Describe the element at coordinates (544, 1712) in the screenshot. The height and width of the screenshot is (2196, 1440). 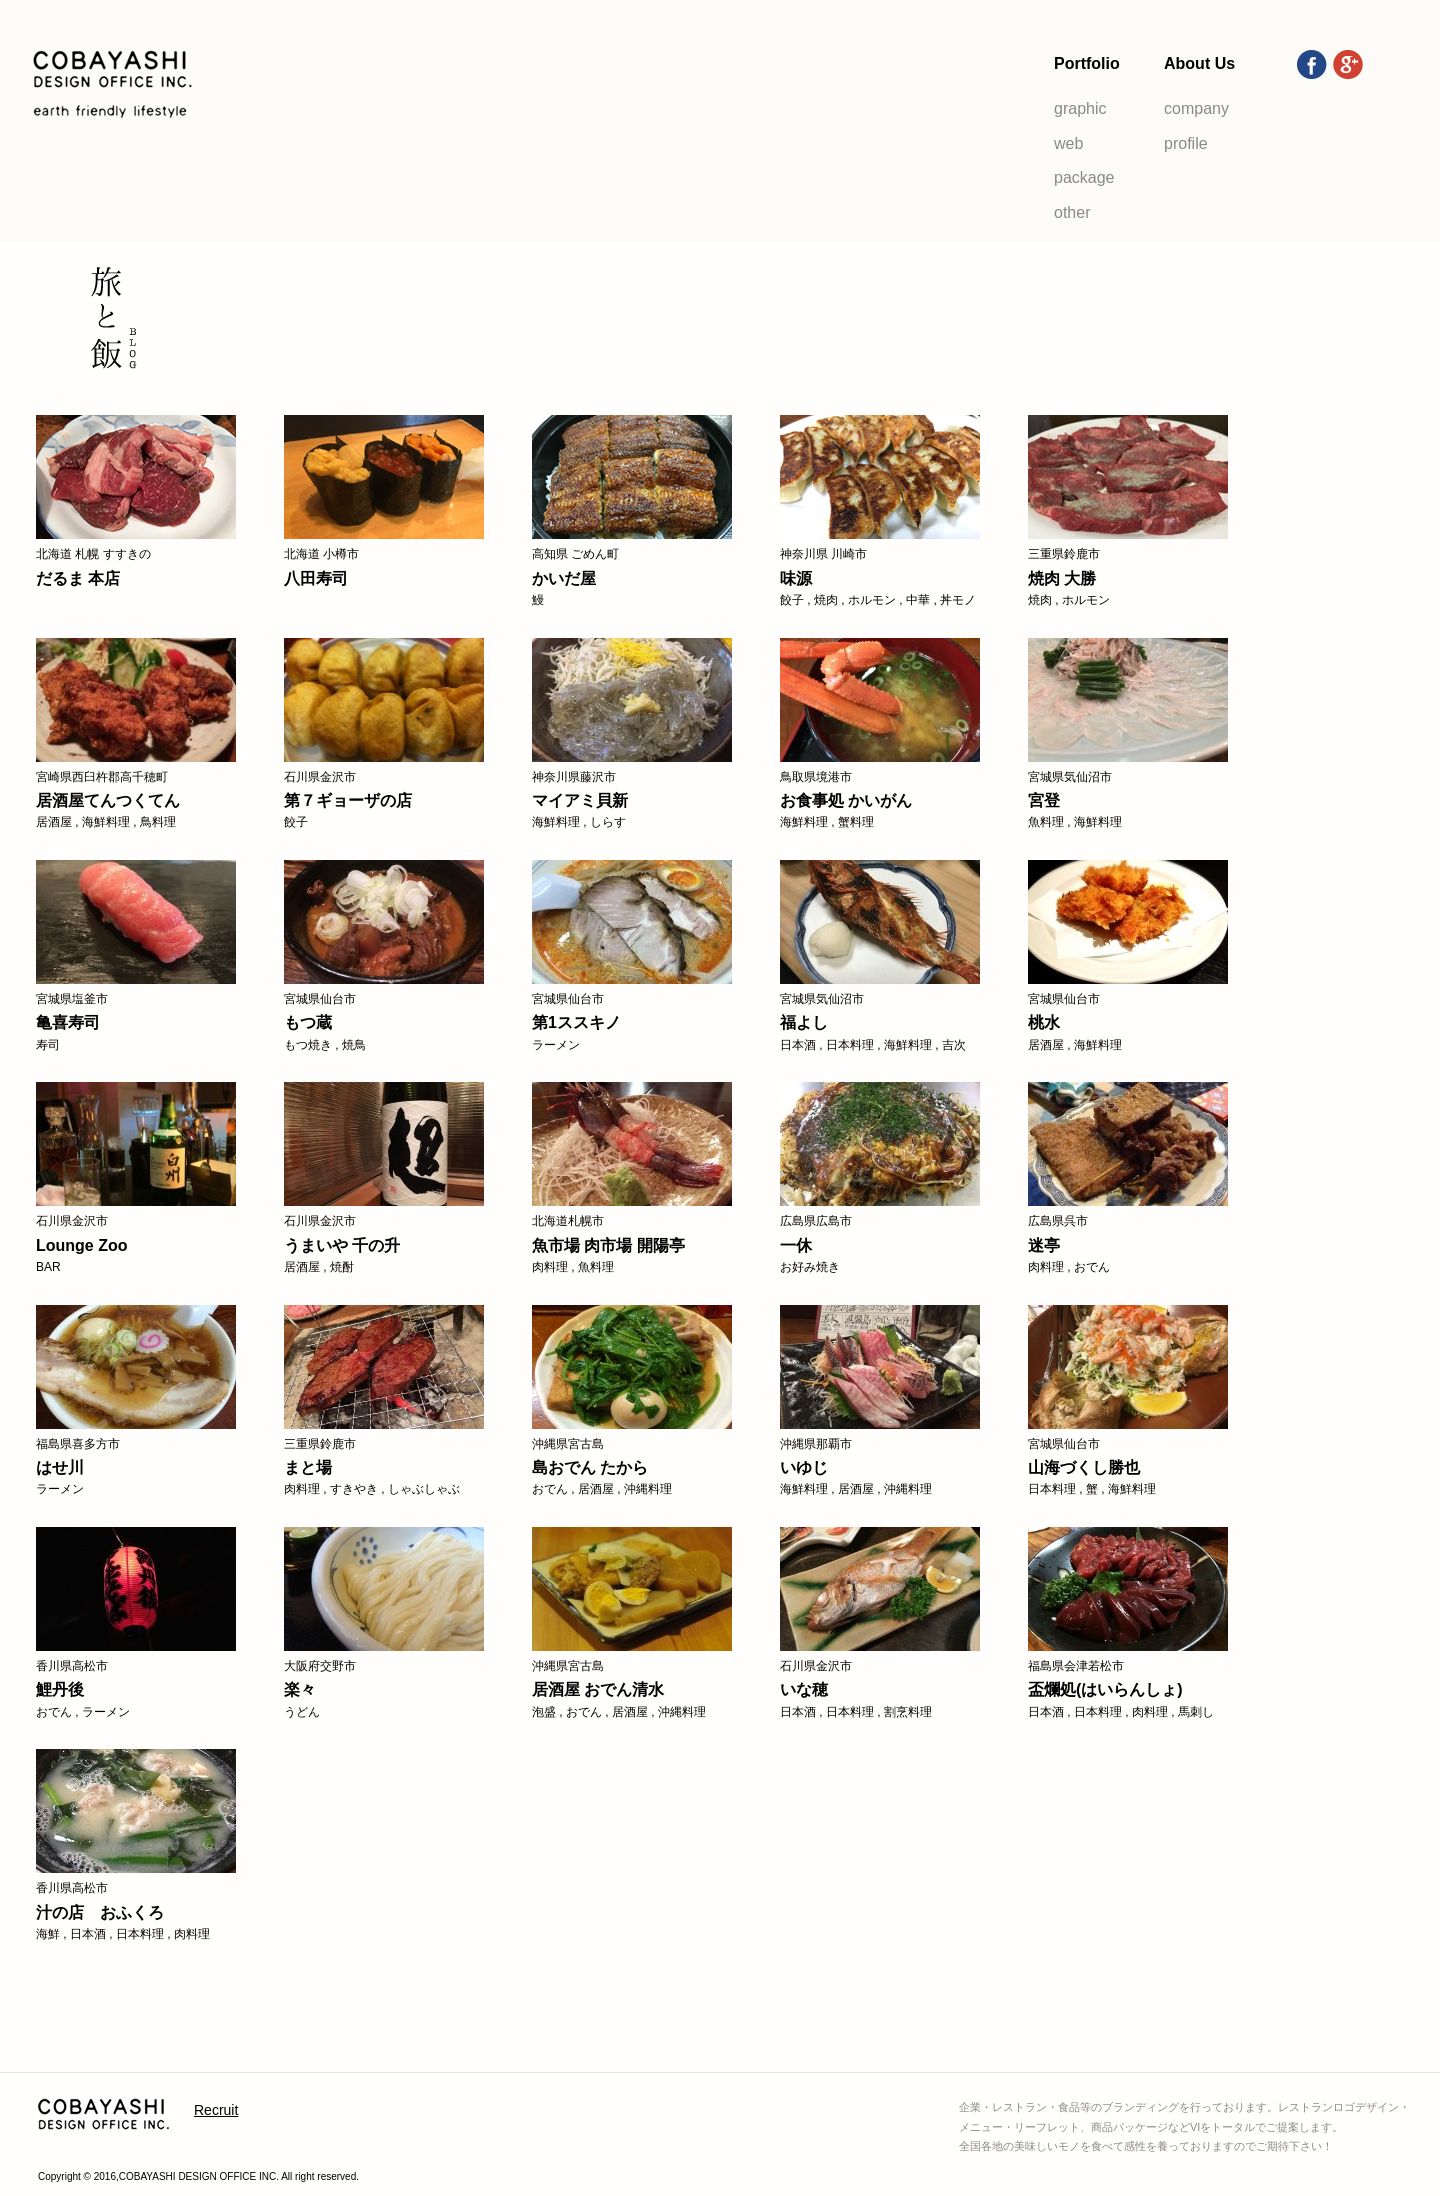
I see `泡盛` at that location.